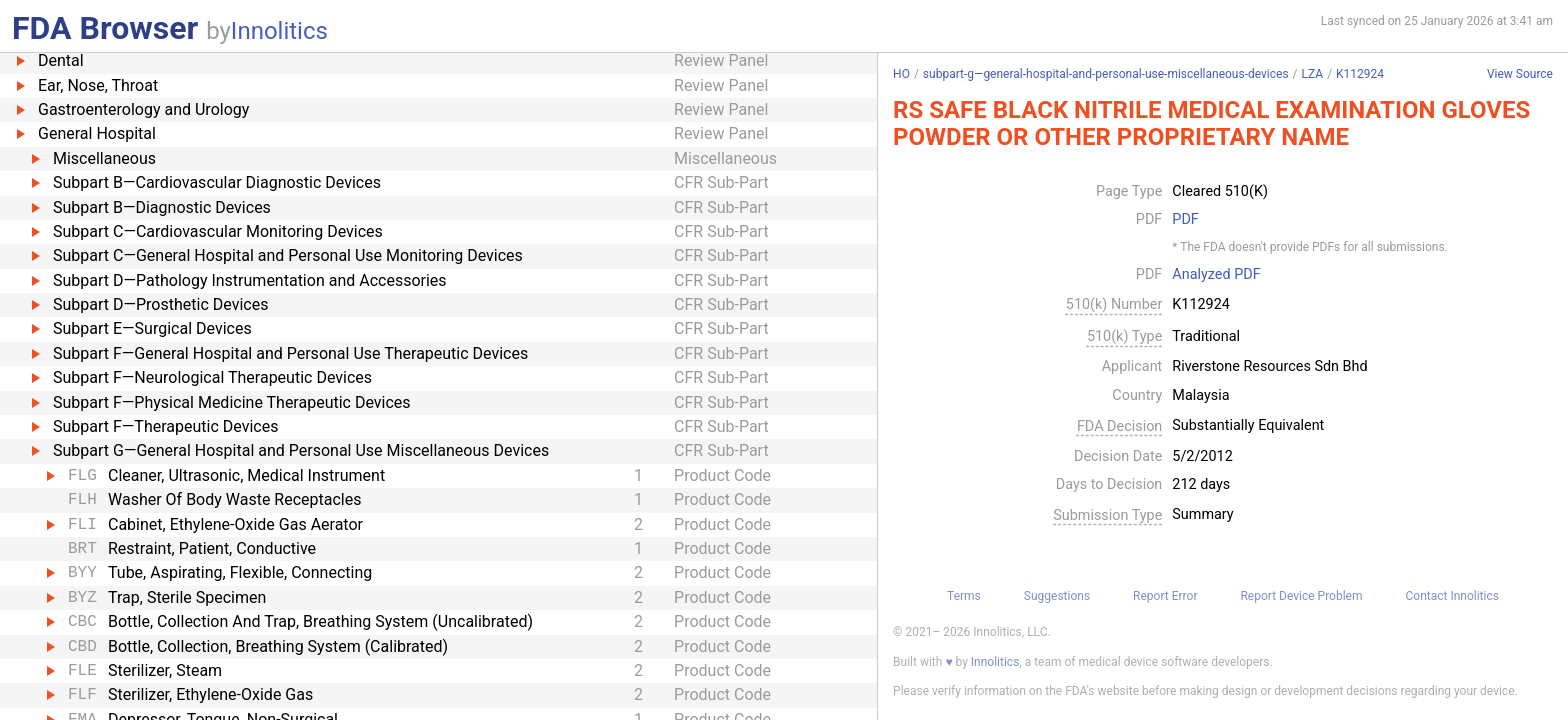 This screenshot has width=1568, height=720. What do you see at coordinates (1451, 596) in the screenshot?
I see `Contact Innolitics` at bounding box center [1451, 596].